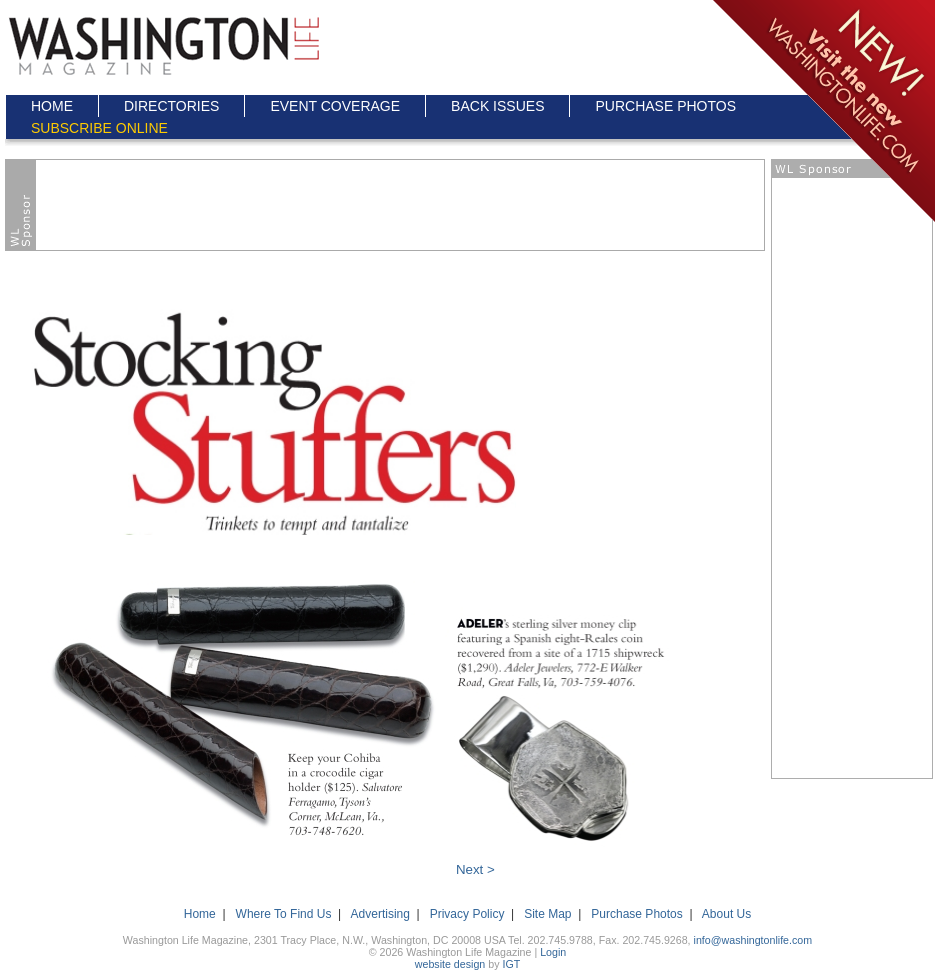 This screenshot has width=935, height=975. What do you see at coordinates (335, 106) in the screenshot?
I see `EVENT COVERAGE` at bounding box center [335, 106].